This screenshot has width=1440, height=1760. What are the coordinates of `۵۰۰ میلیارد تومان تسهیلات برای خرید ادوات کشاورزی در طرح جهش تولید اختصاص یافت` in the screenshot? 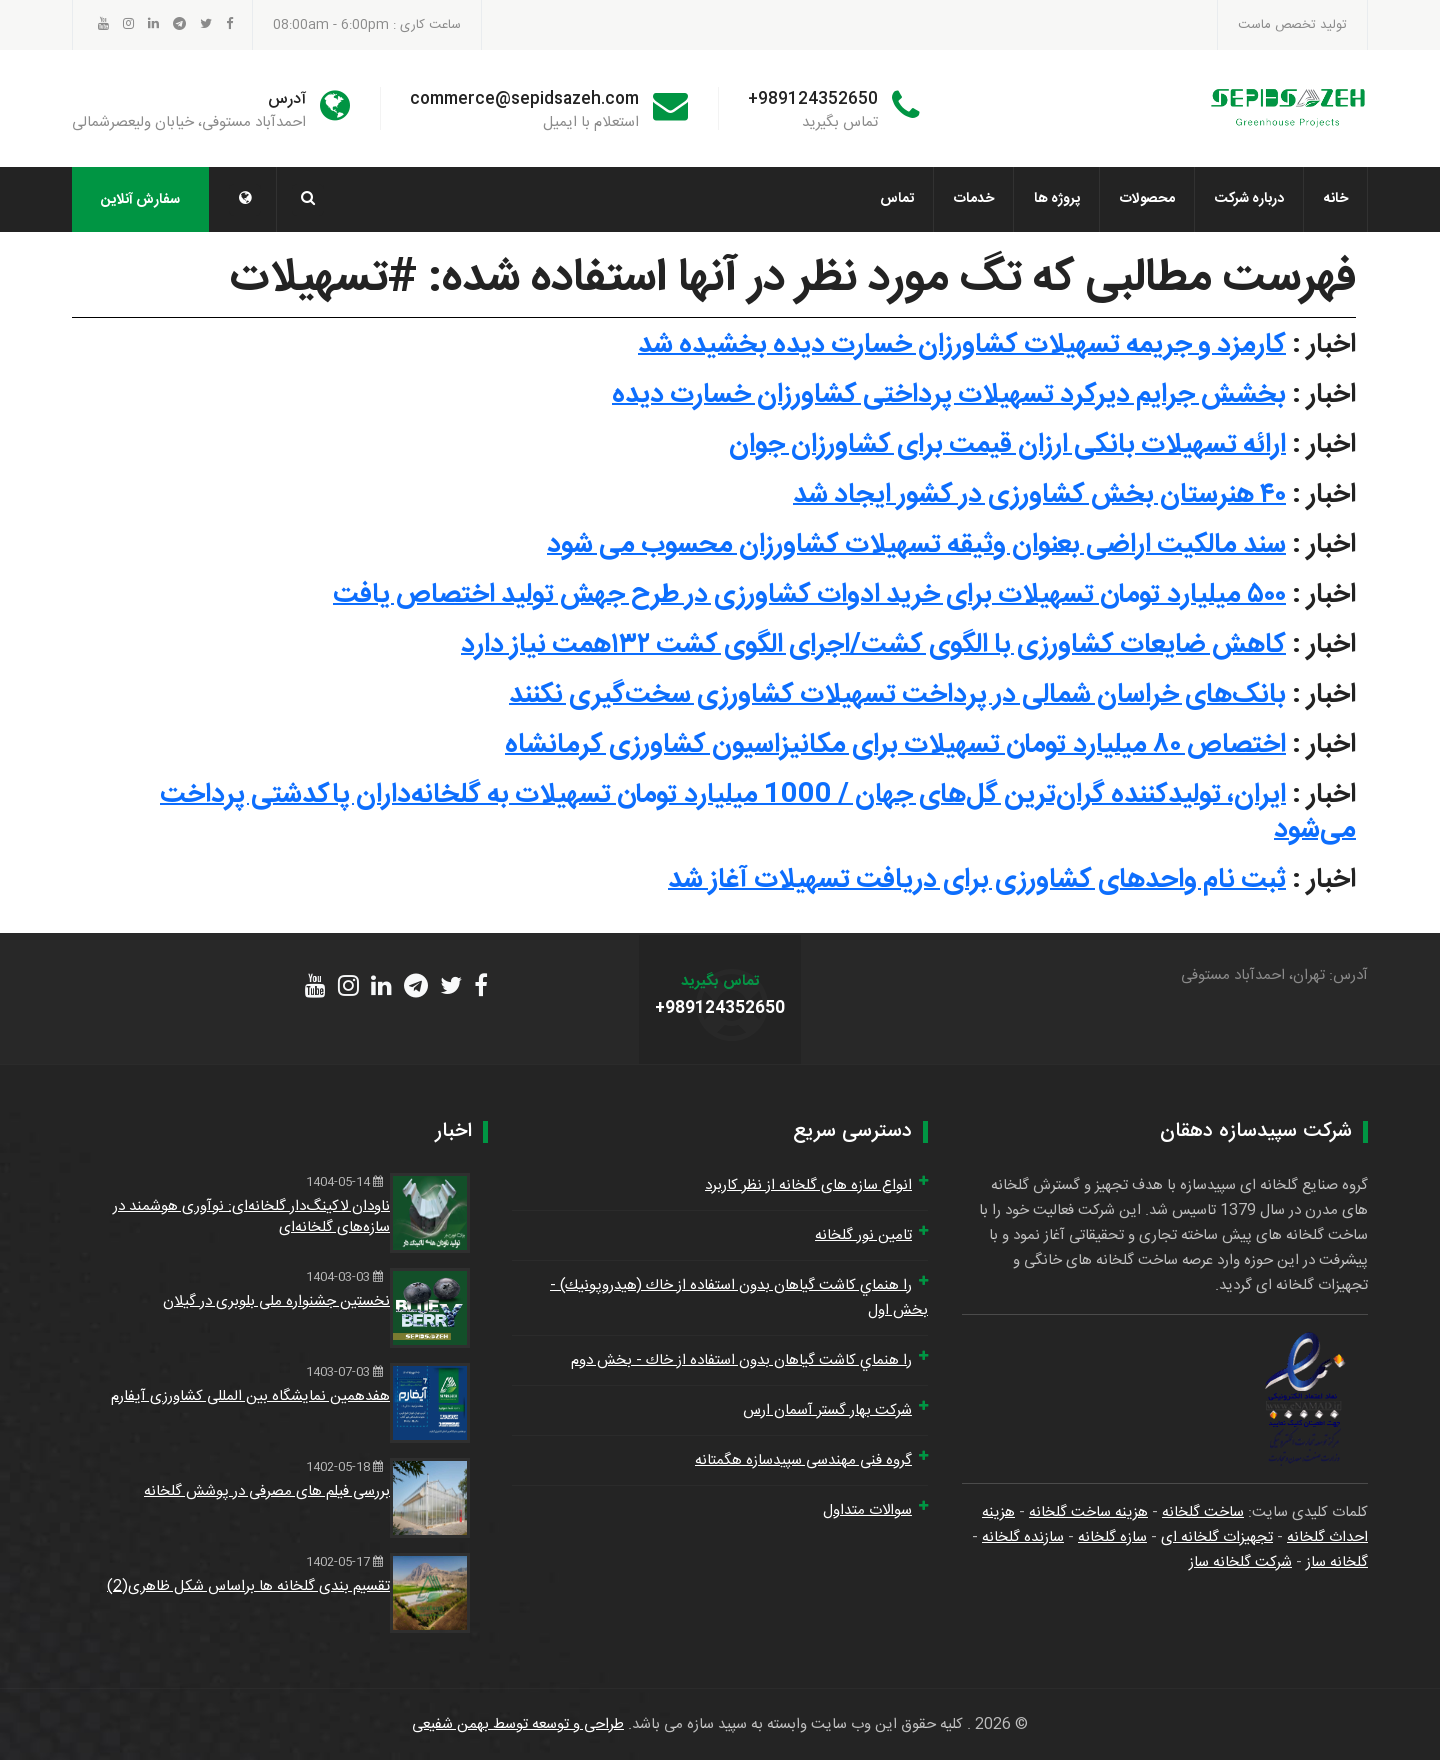 It's located at (809, 595).